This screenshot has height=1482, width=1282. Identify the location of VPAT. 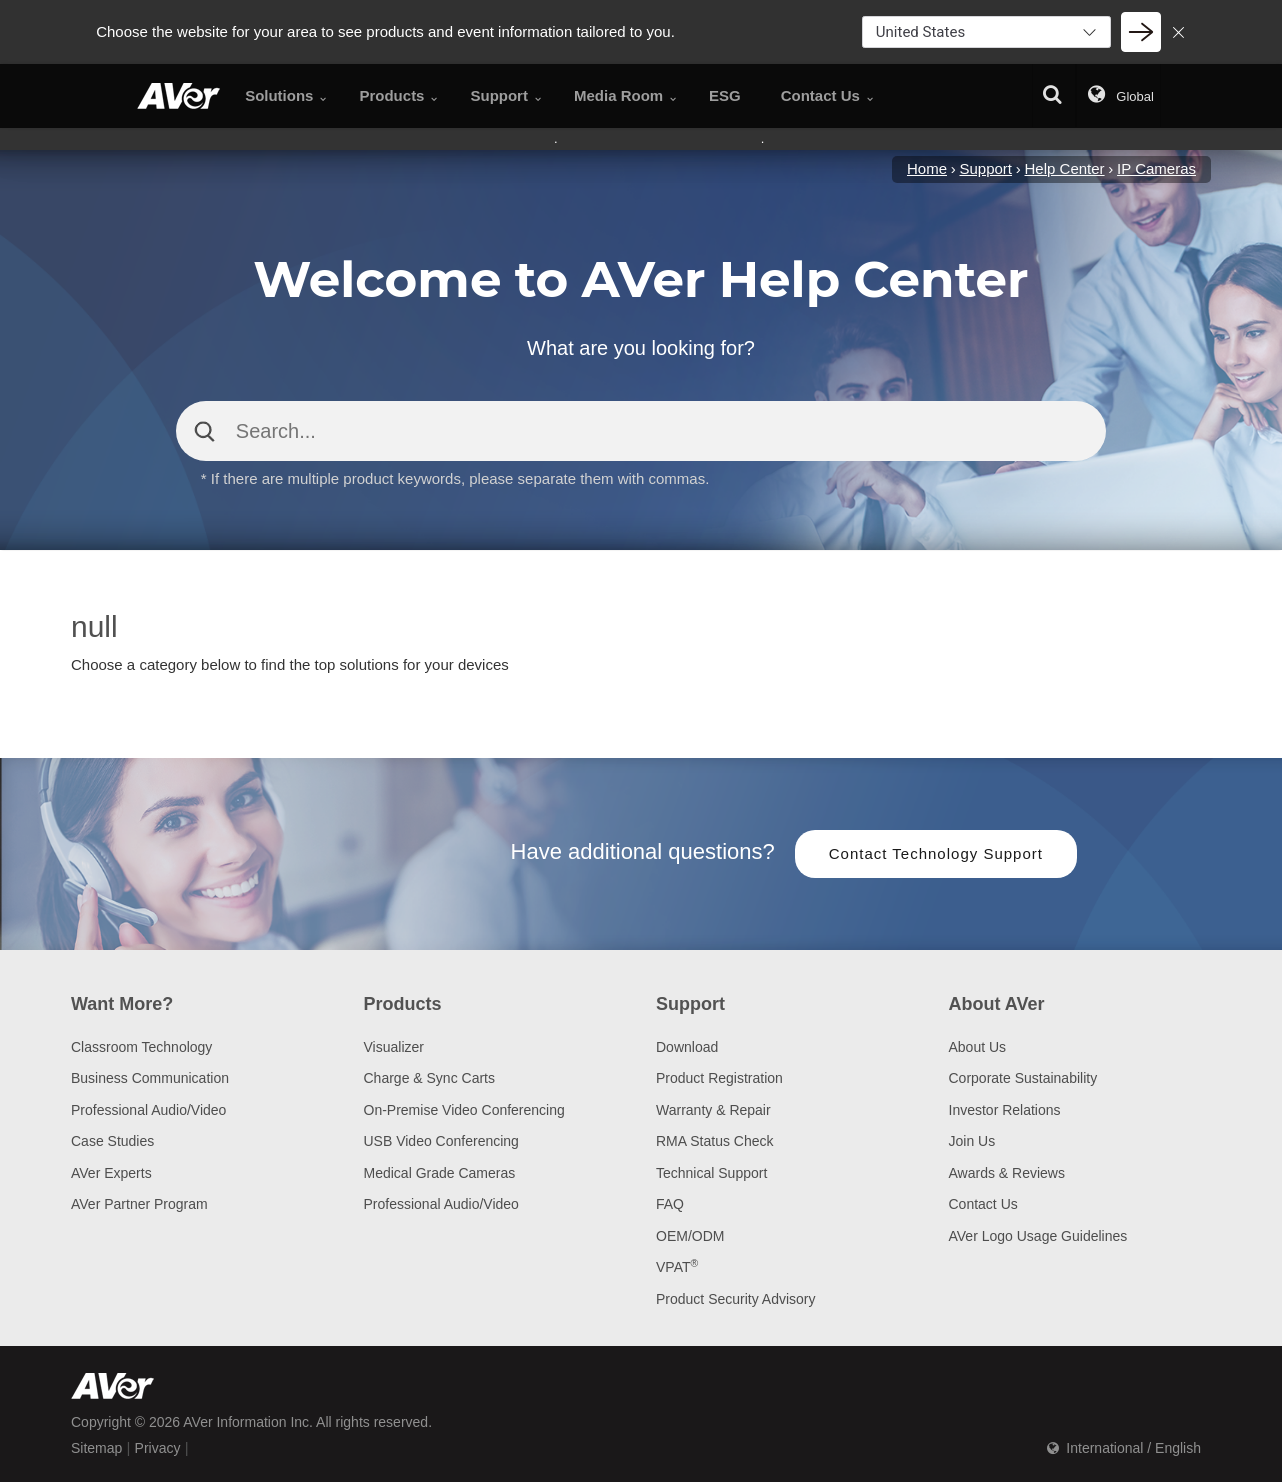
(677, 1267).